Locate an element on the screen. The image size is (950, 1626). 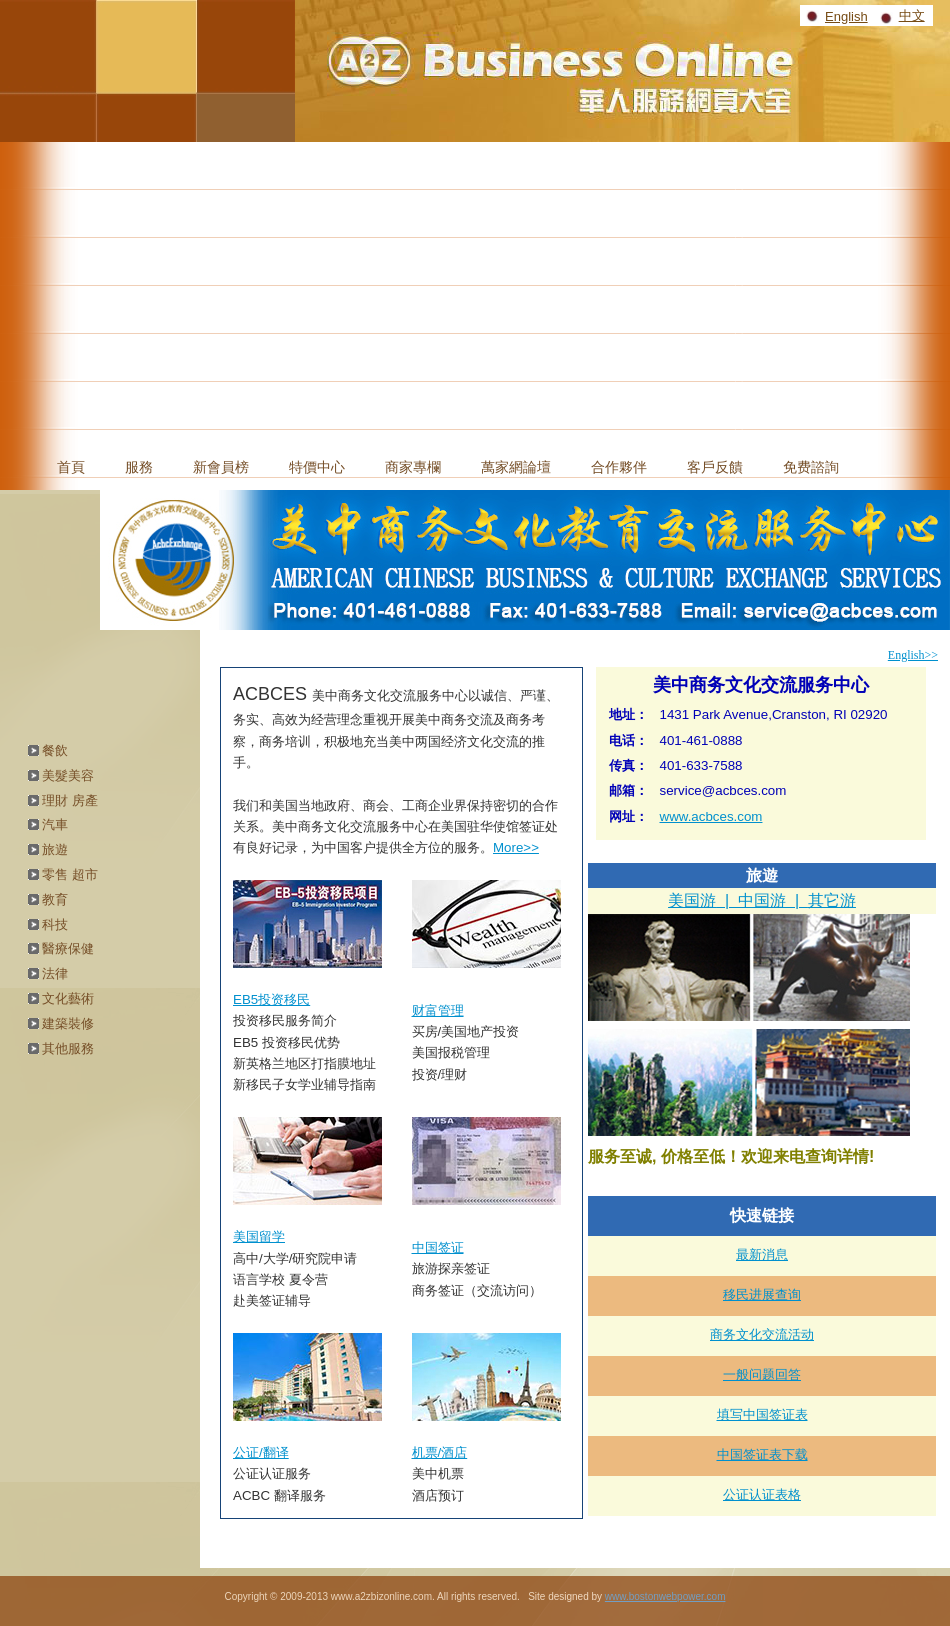
移民进展查询 is located at coordinates (762, 1294).